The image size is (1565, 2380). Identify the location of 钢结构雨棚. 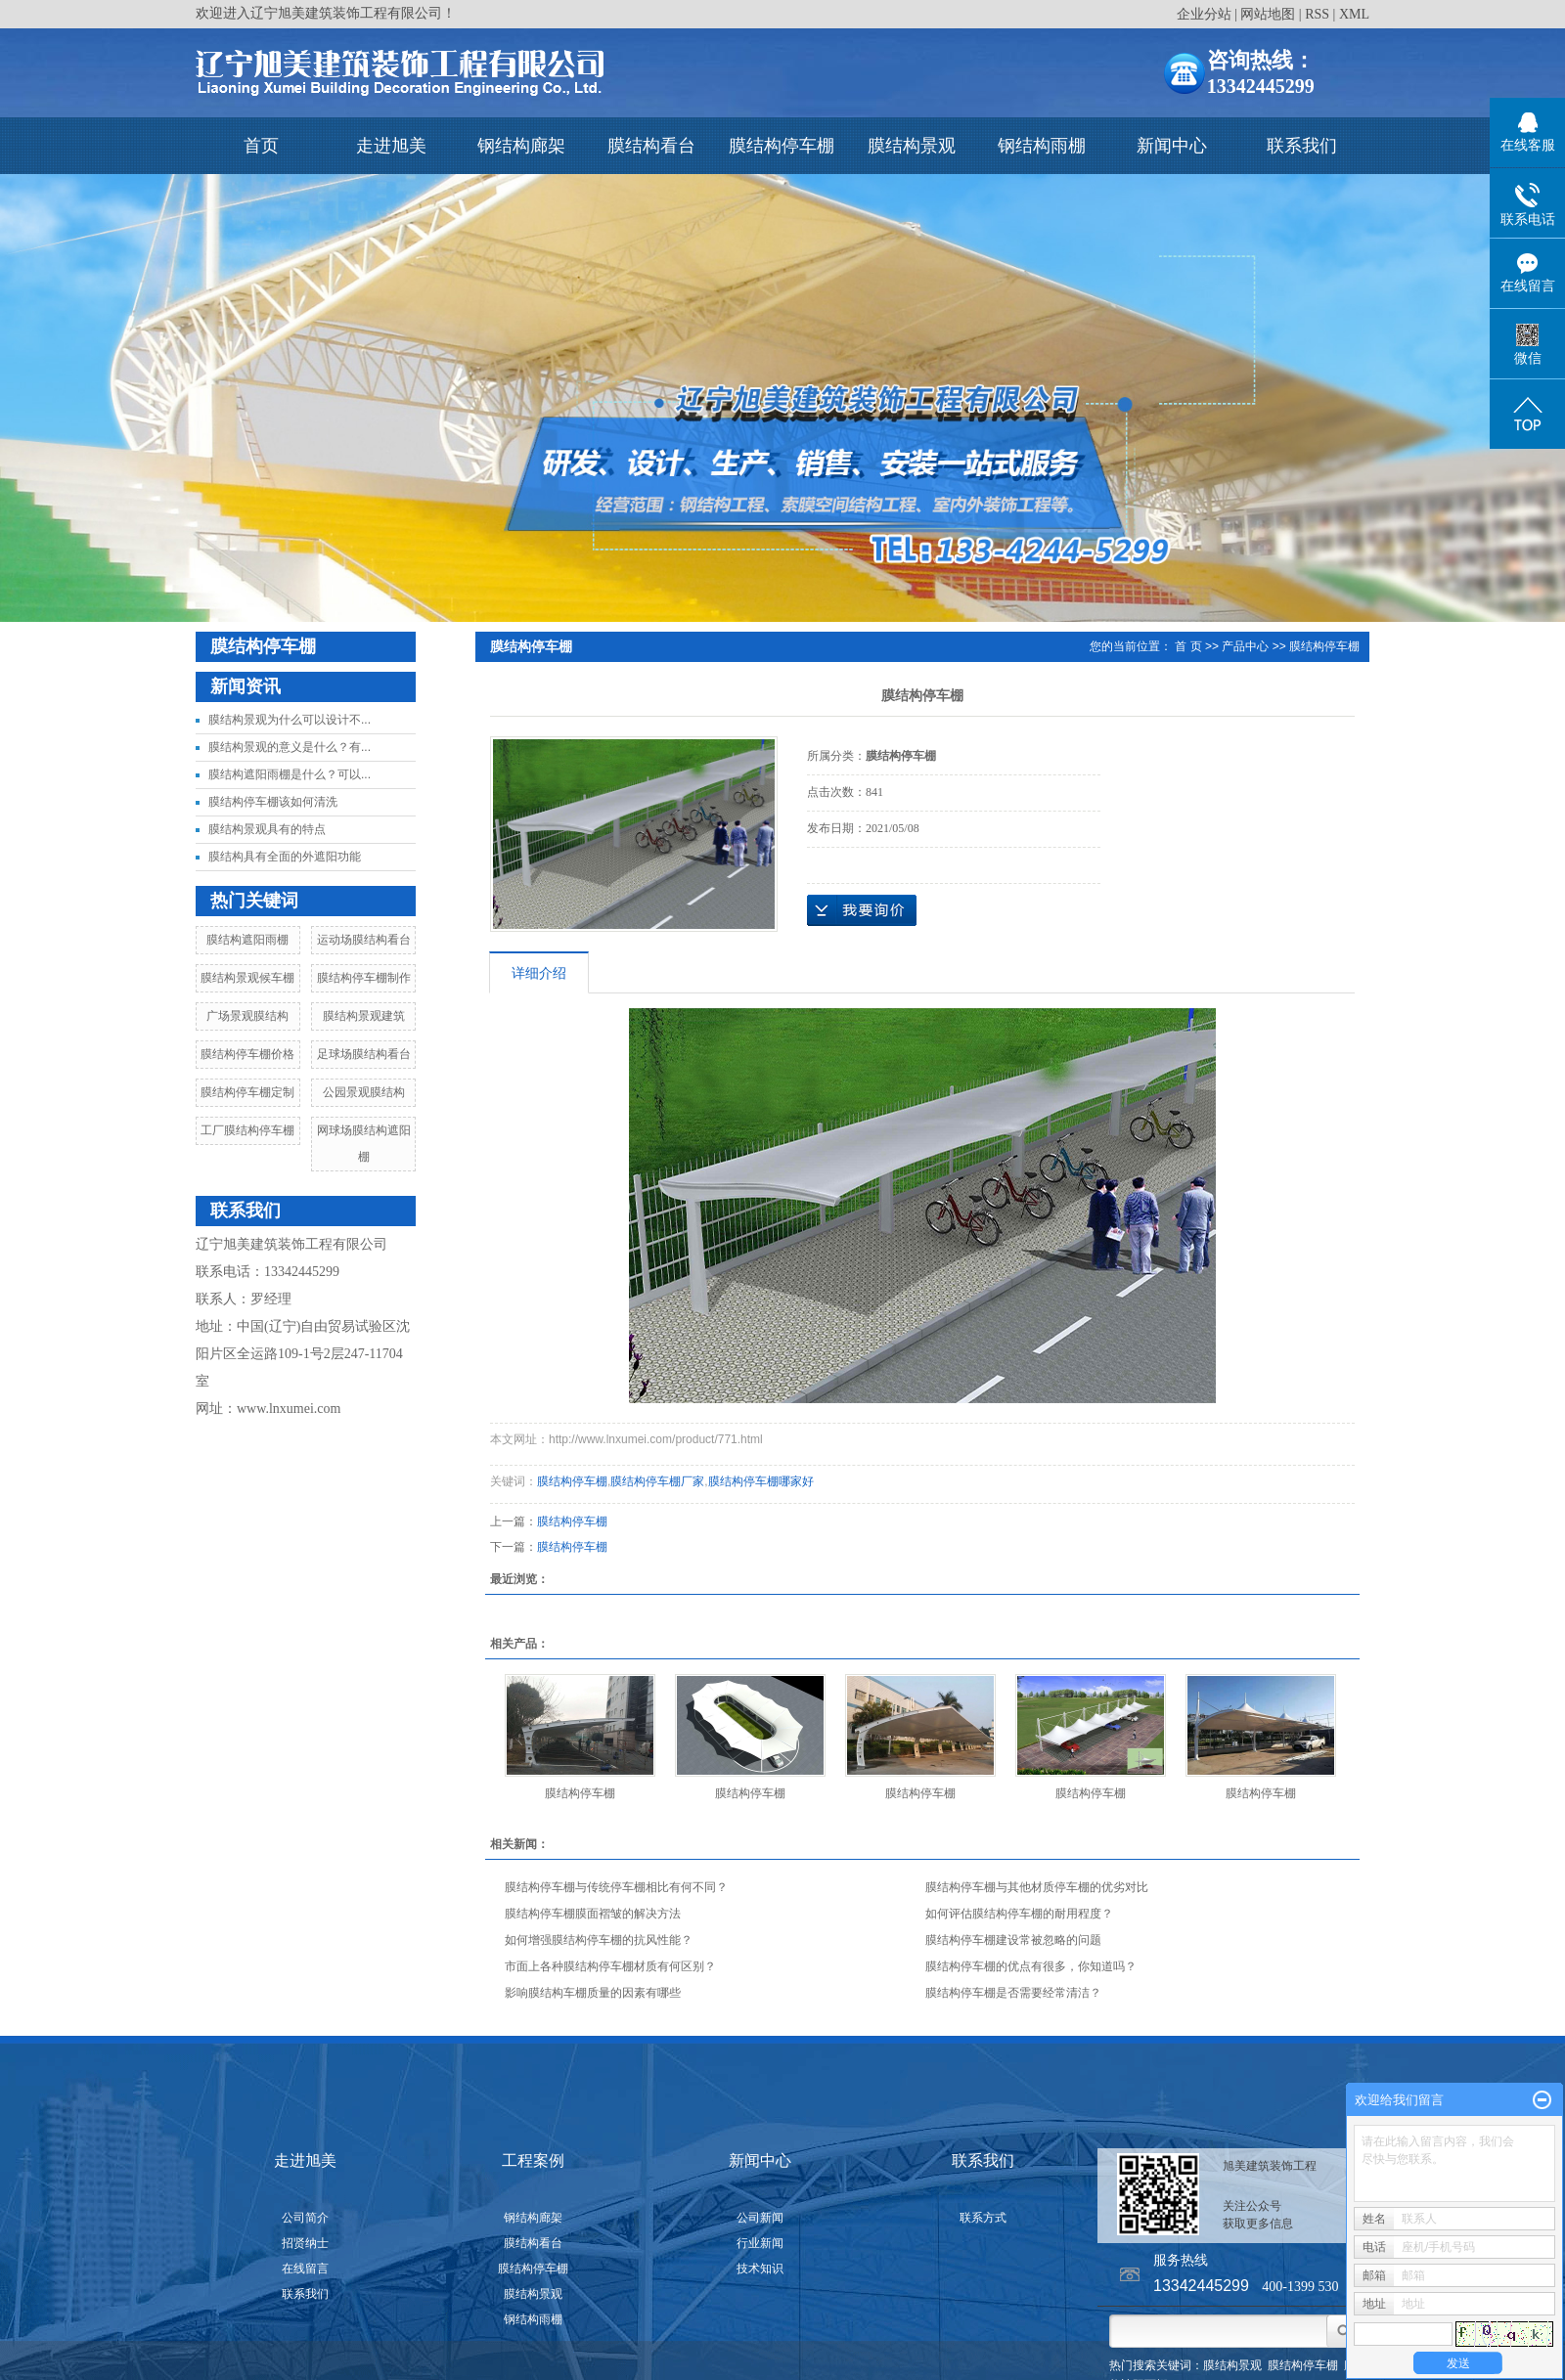
(1042, 145).